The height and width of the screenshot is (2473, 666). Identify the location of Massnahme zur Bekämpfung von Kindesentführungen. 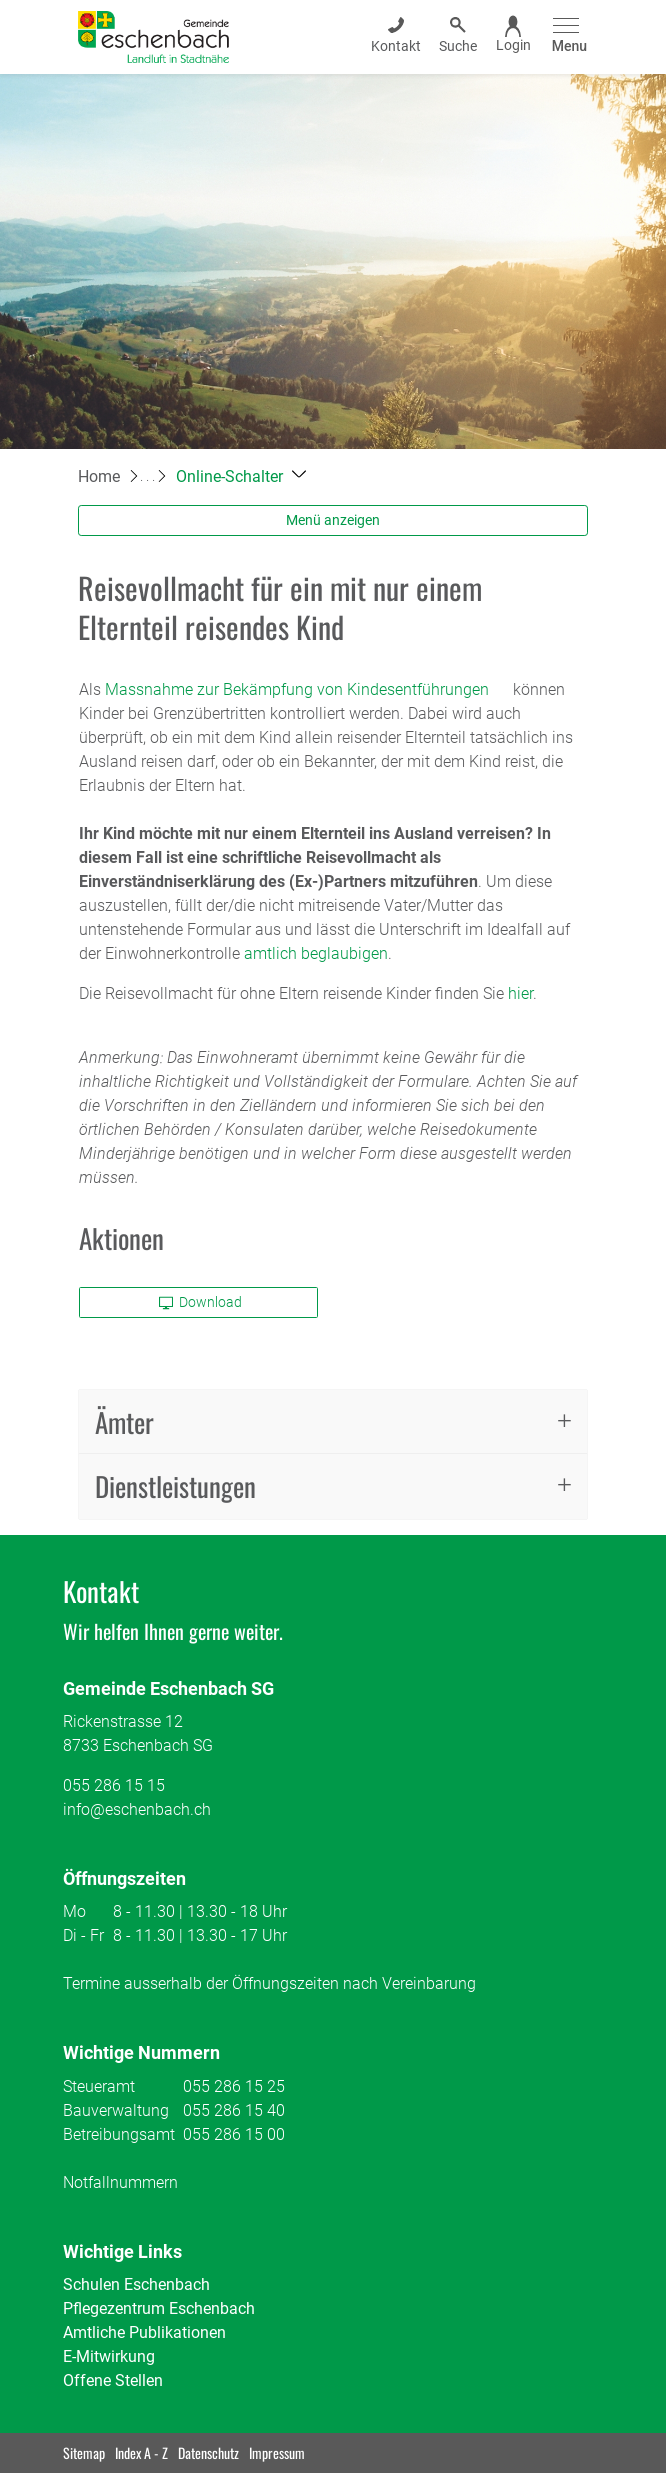
(307, 689).